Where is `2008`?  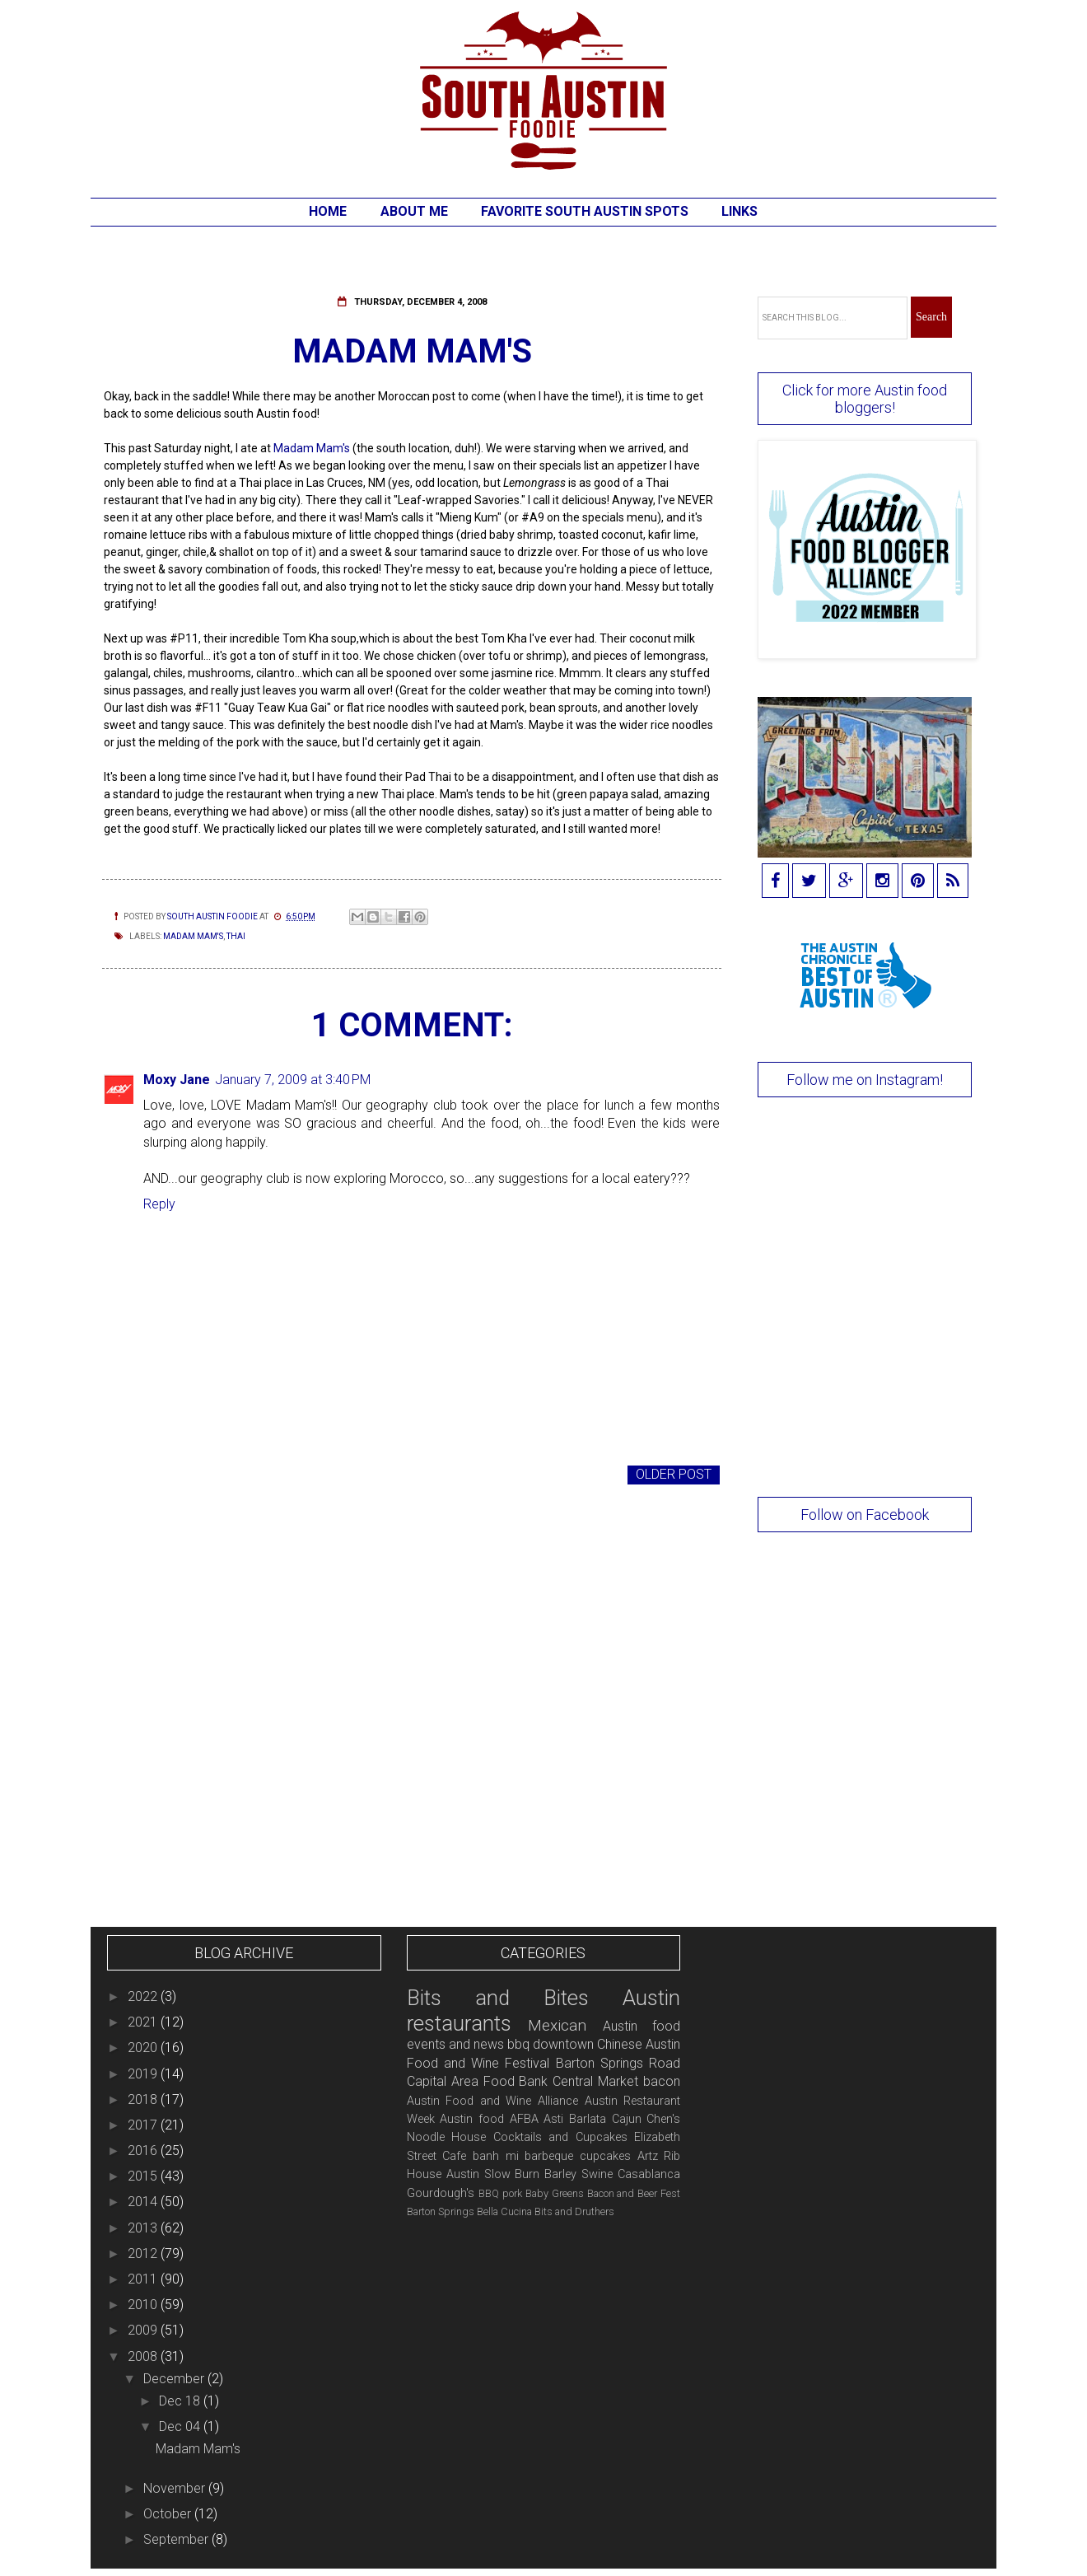 2008 is located at coordinates (144, 2356).